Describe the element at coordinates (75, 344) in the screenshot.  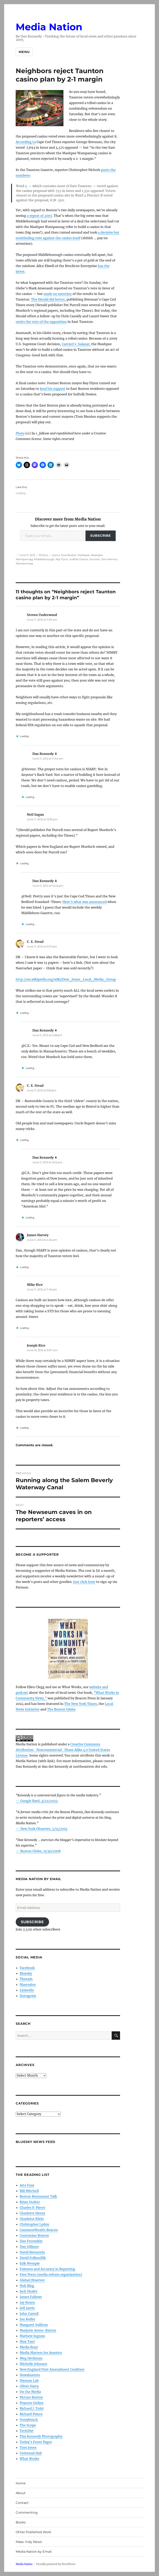
I see `Carcieri v. Salazar` at that location.